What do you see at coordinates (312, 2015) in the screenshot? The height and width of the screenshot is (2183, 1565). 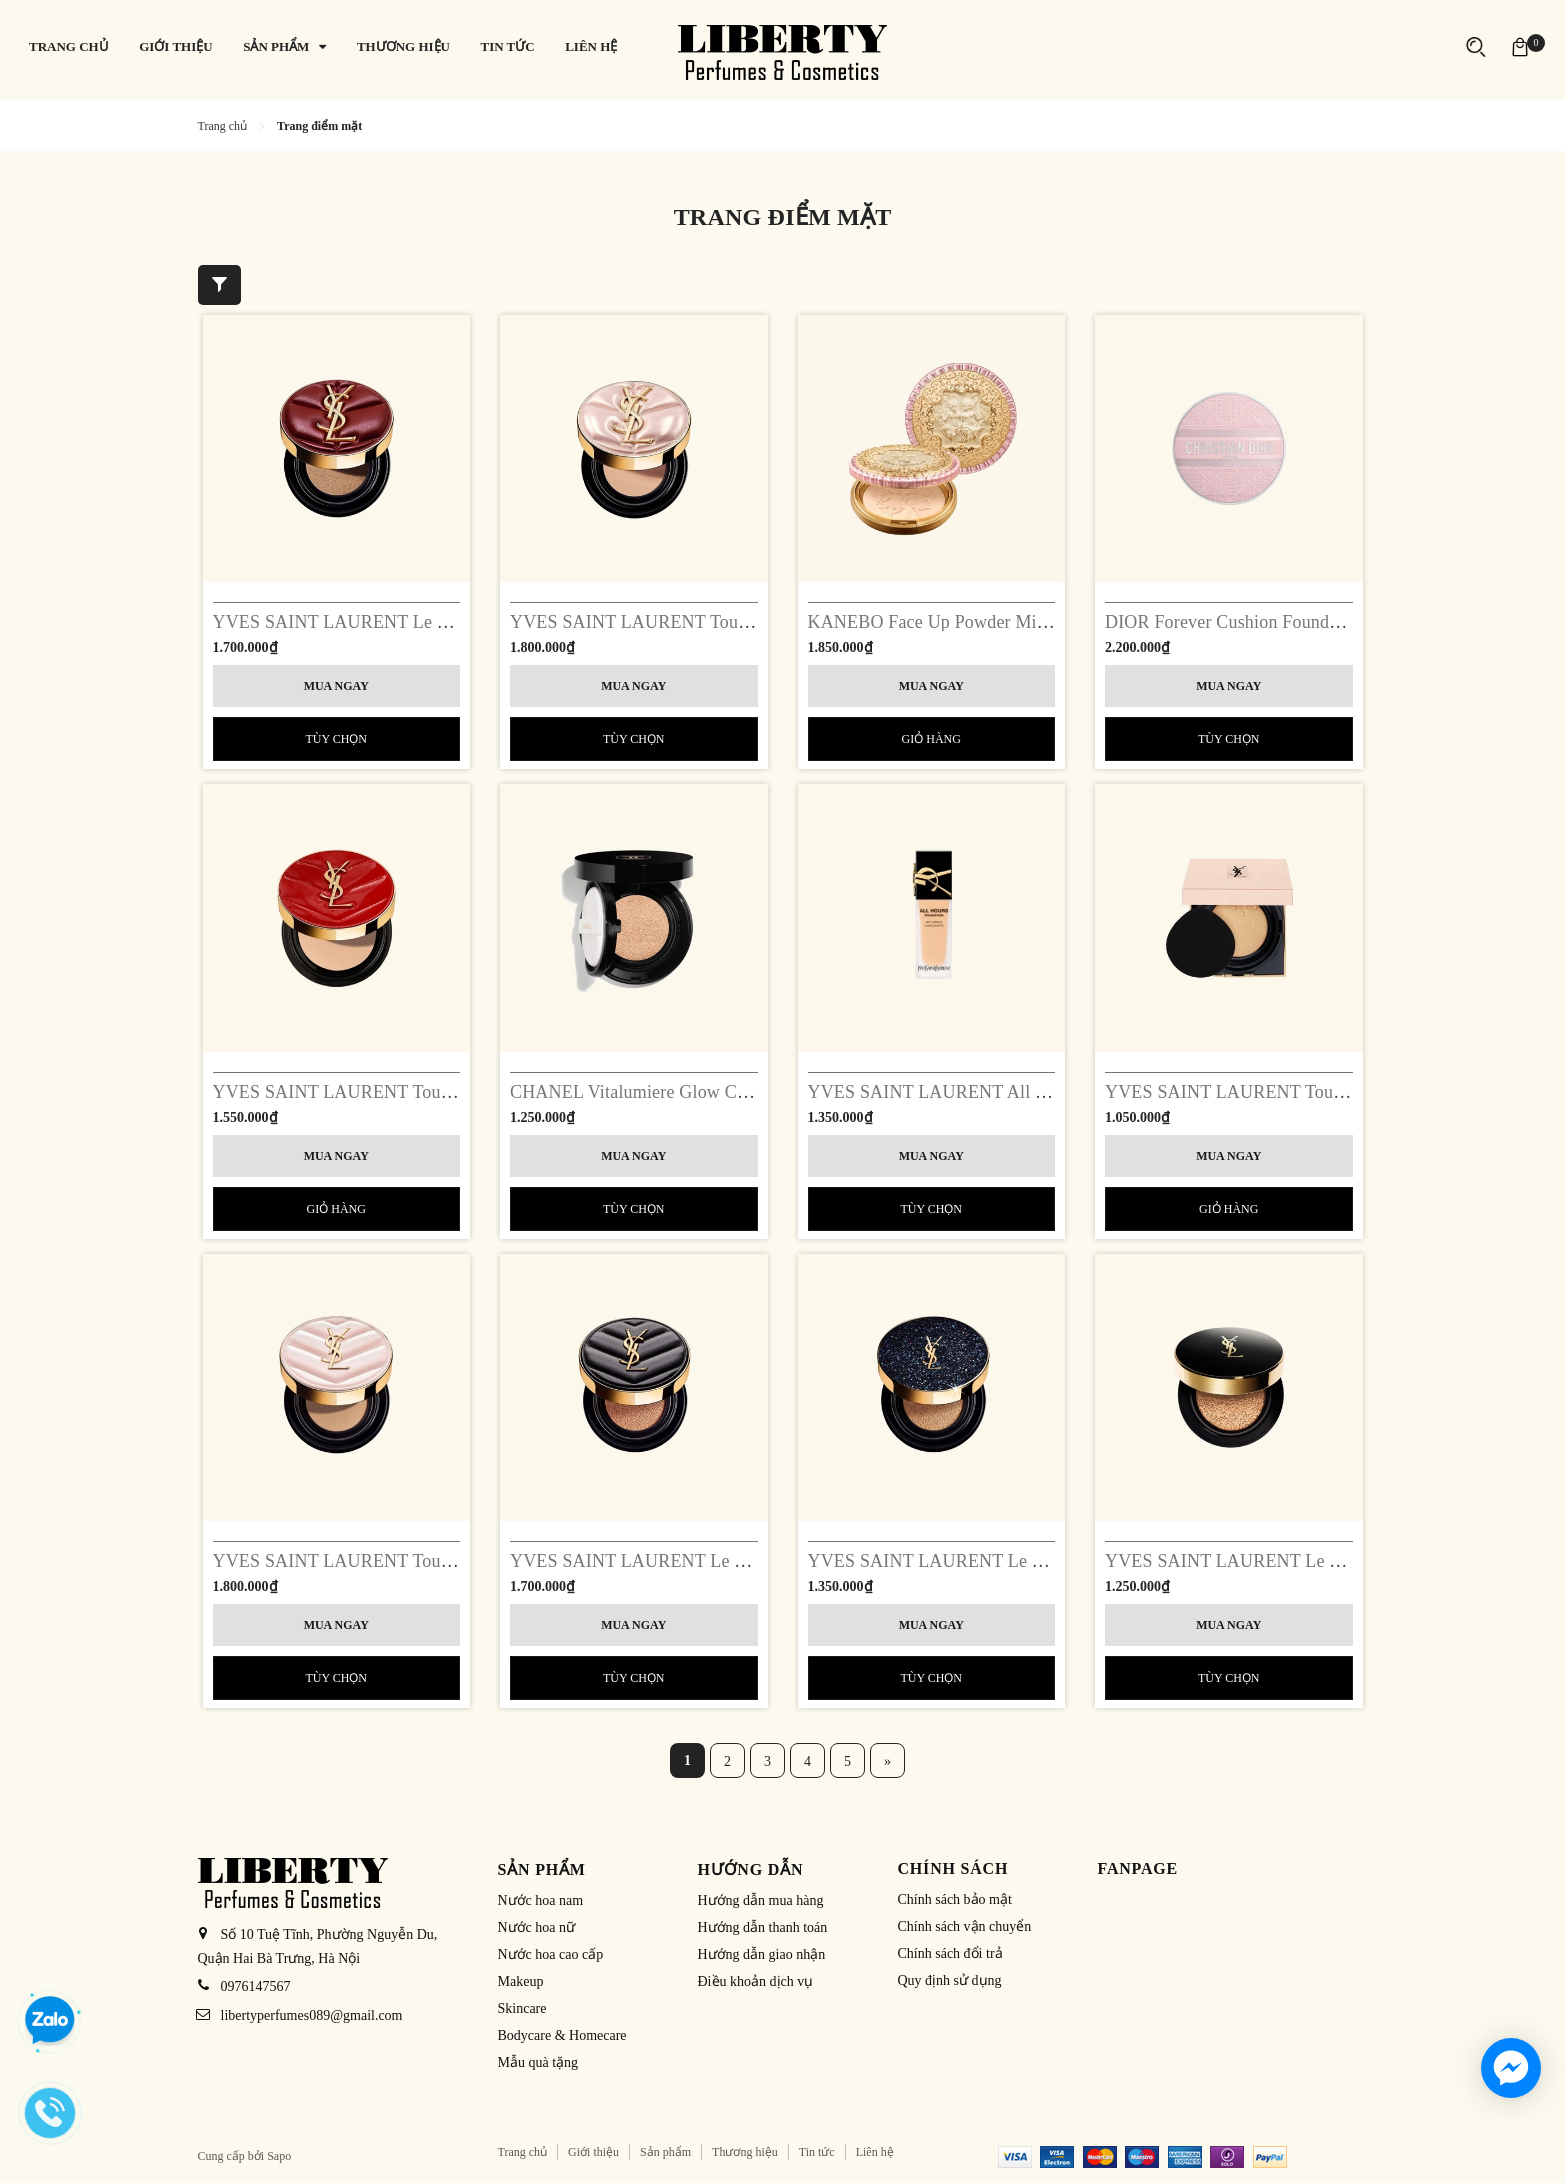 I see `libertyperfumes089@gmail.com` at bounding box center [312, 2015].